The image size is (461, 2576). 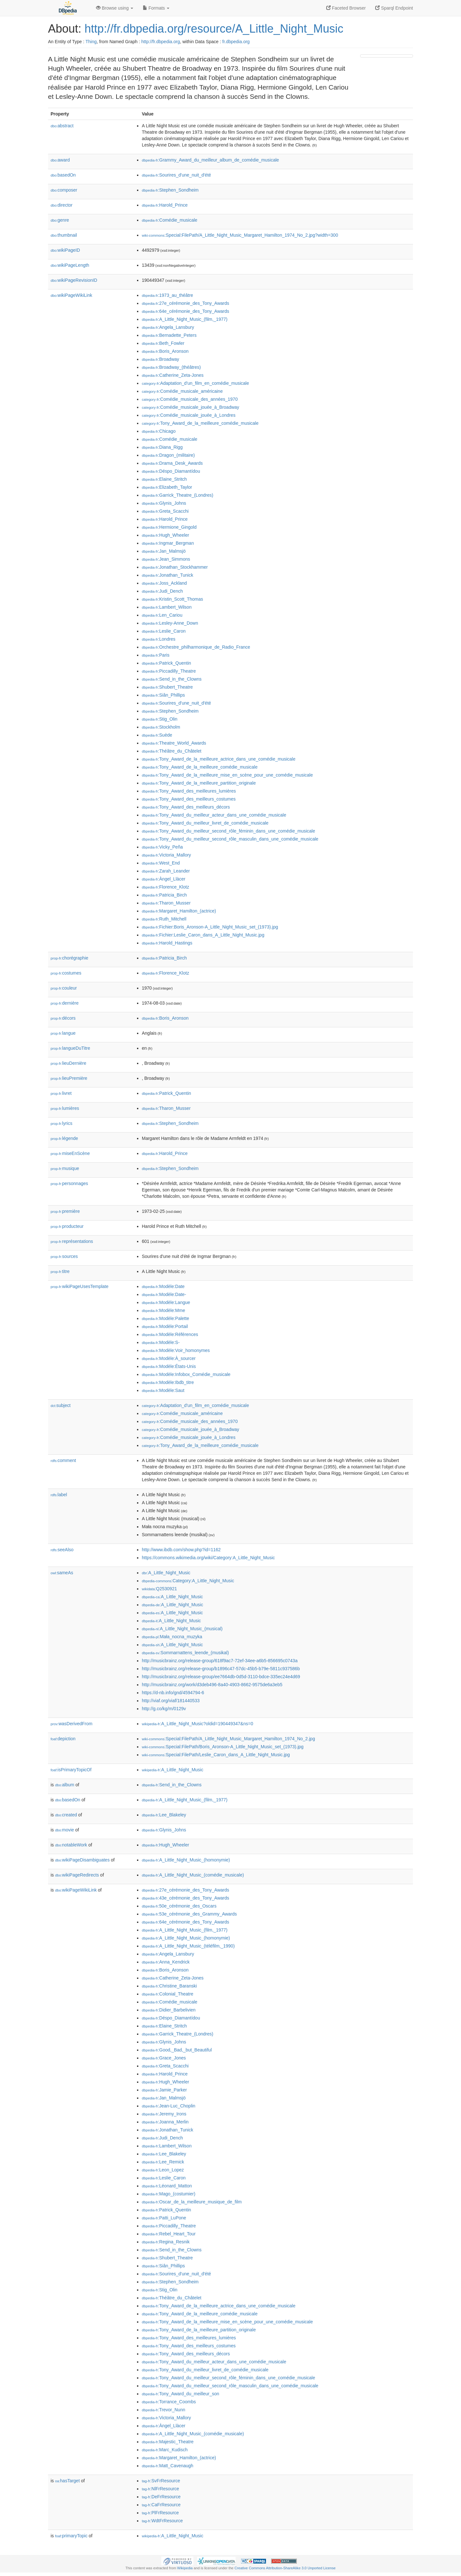 I want to click on :Tony_Award_de_la_meilleure_actrice_dans_une_comédie_musicale, so click(x=218, y=759).